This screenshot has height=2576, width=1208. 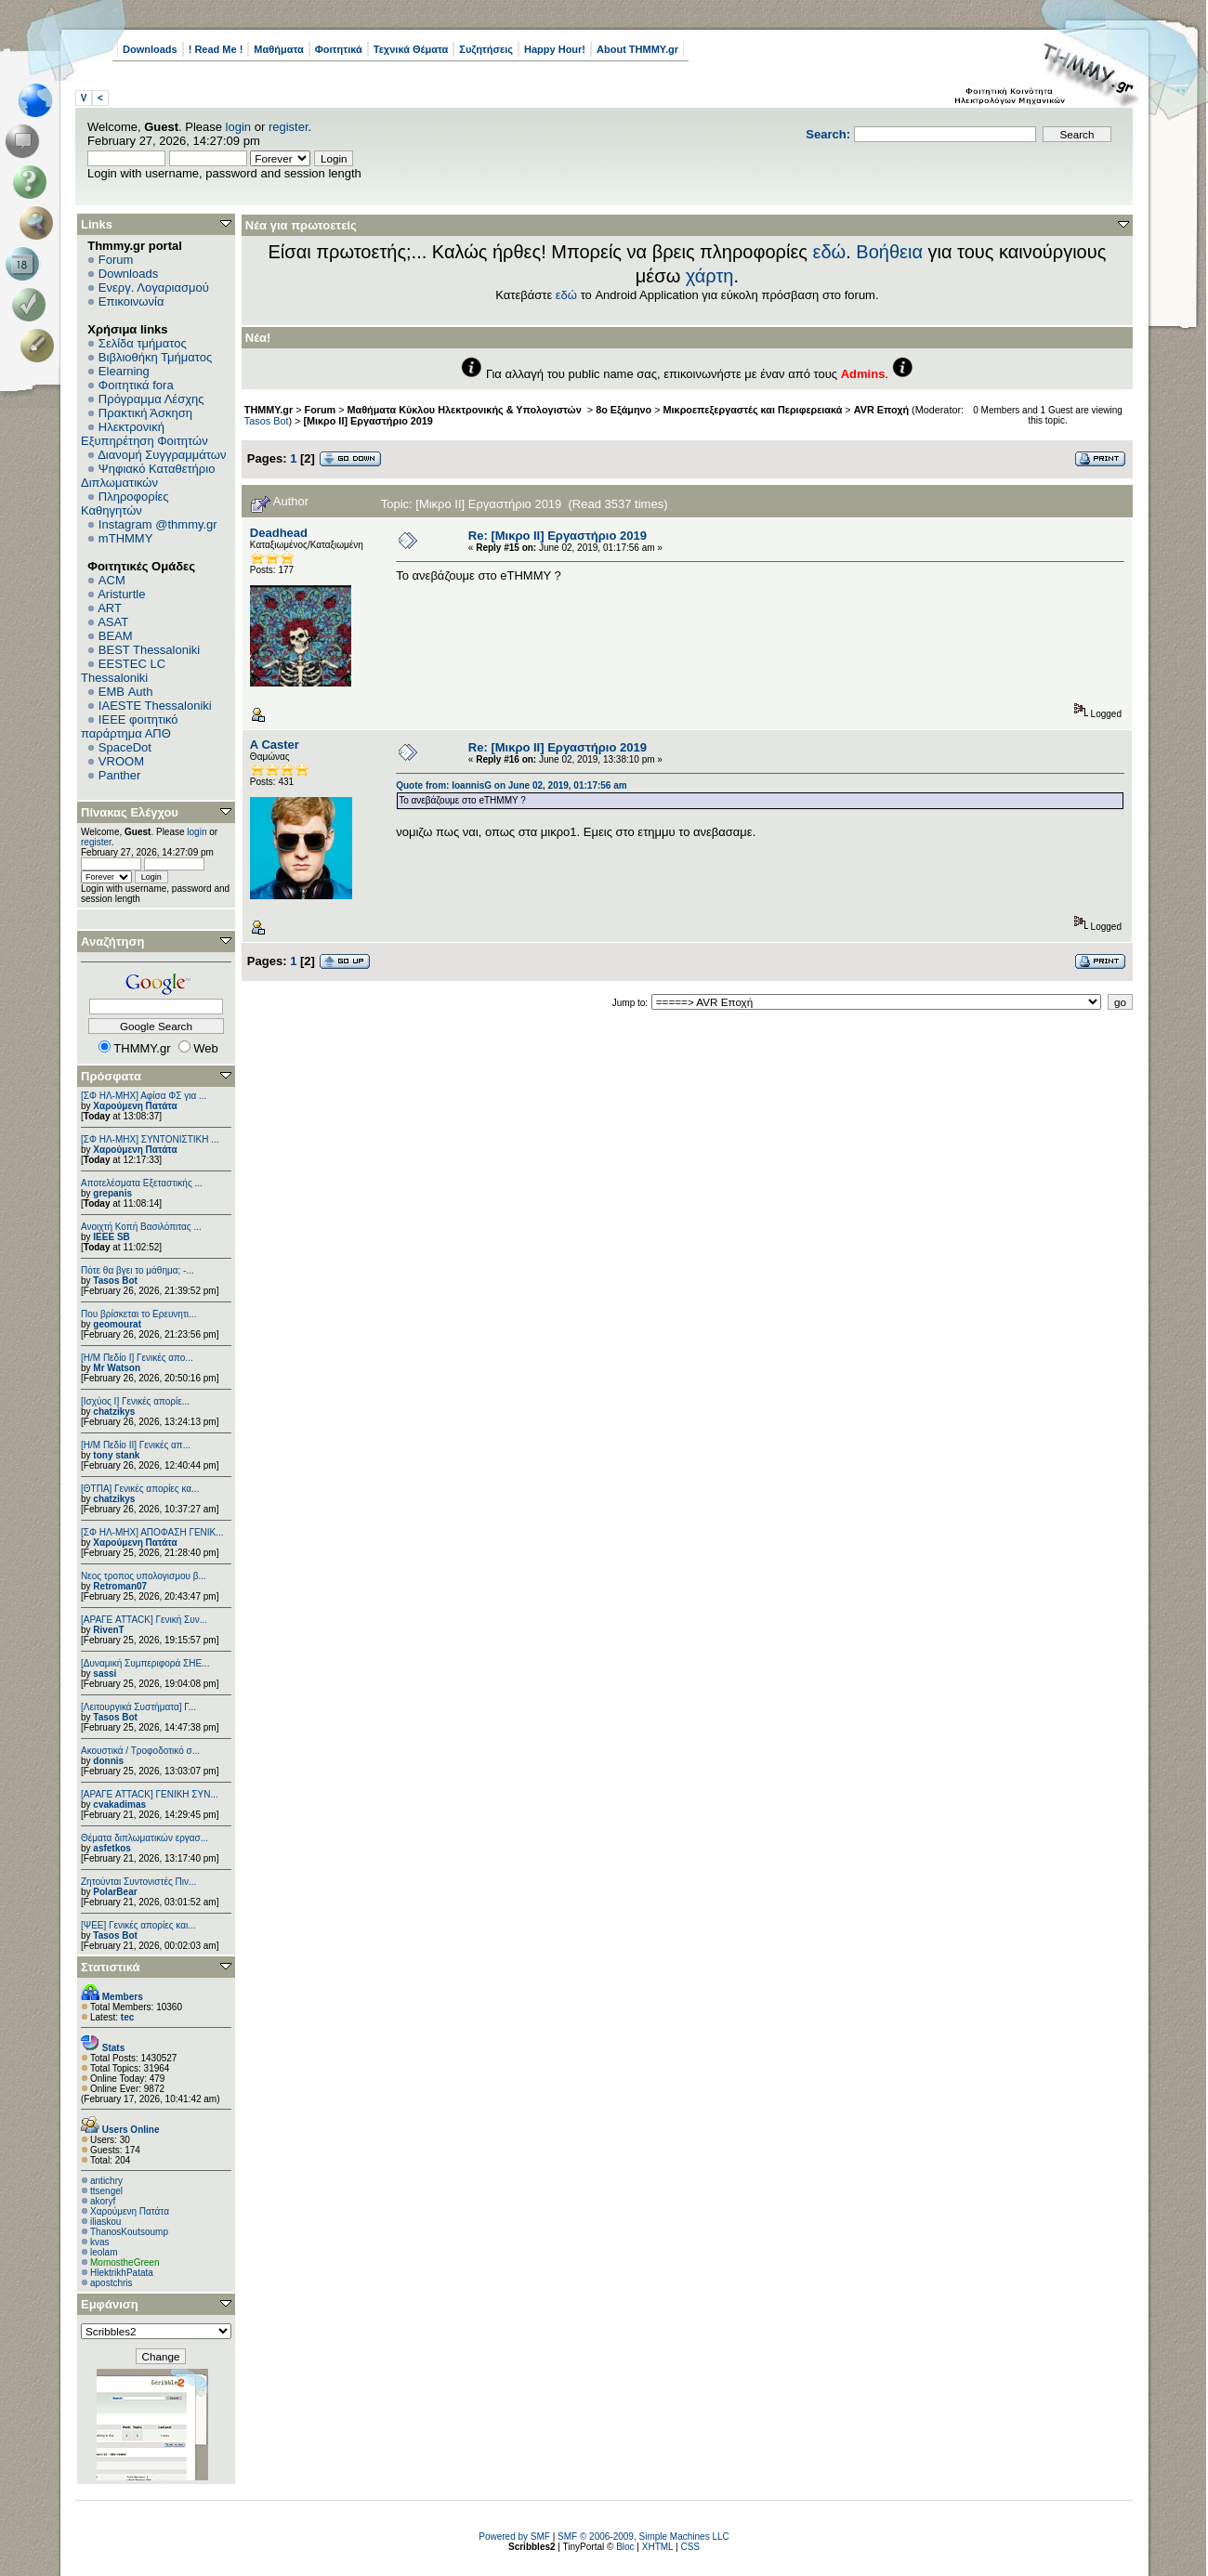 I want to click on Αποτελέσματα Εξεταστικής ..., so click(x=142, y=1183).